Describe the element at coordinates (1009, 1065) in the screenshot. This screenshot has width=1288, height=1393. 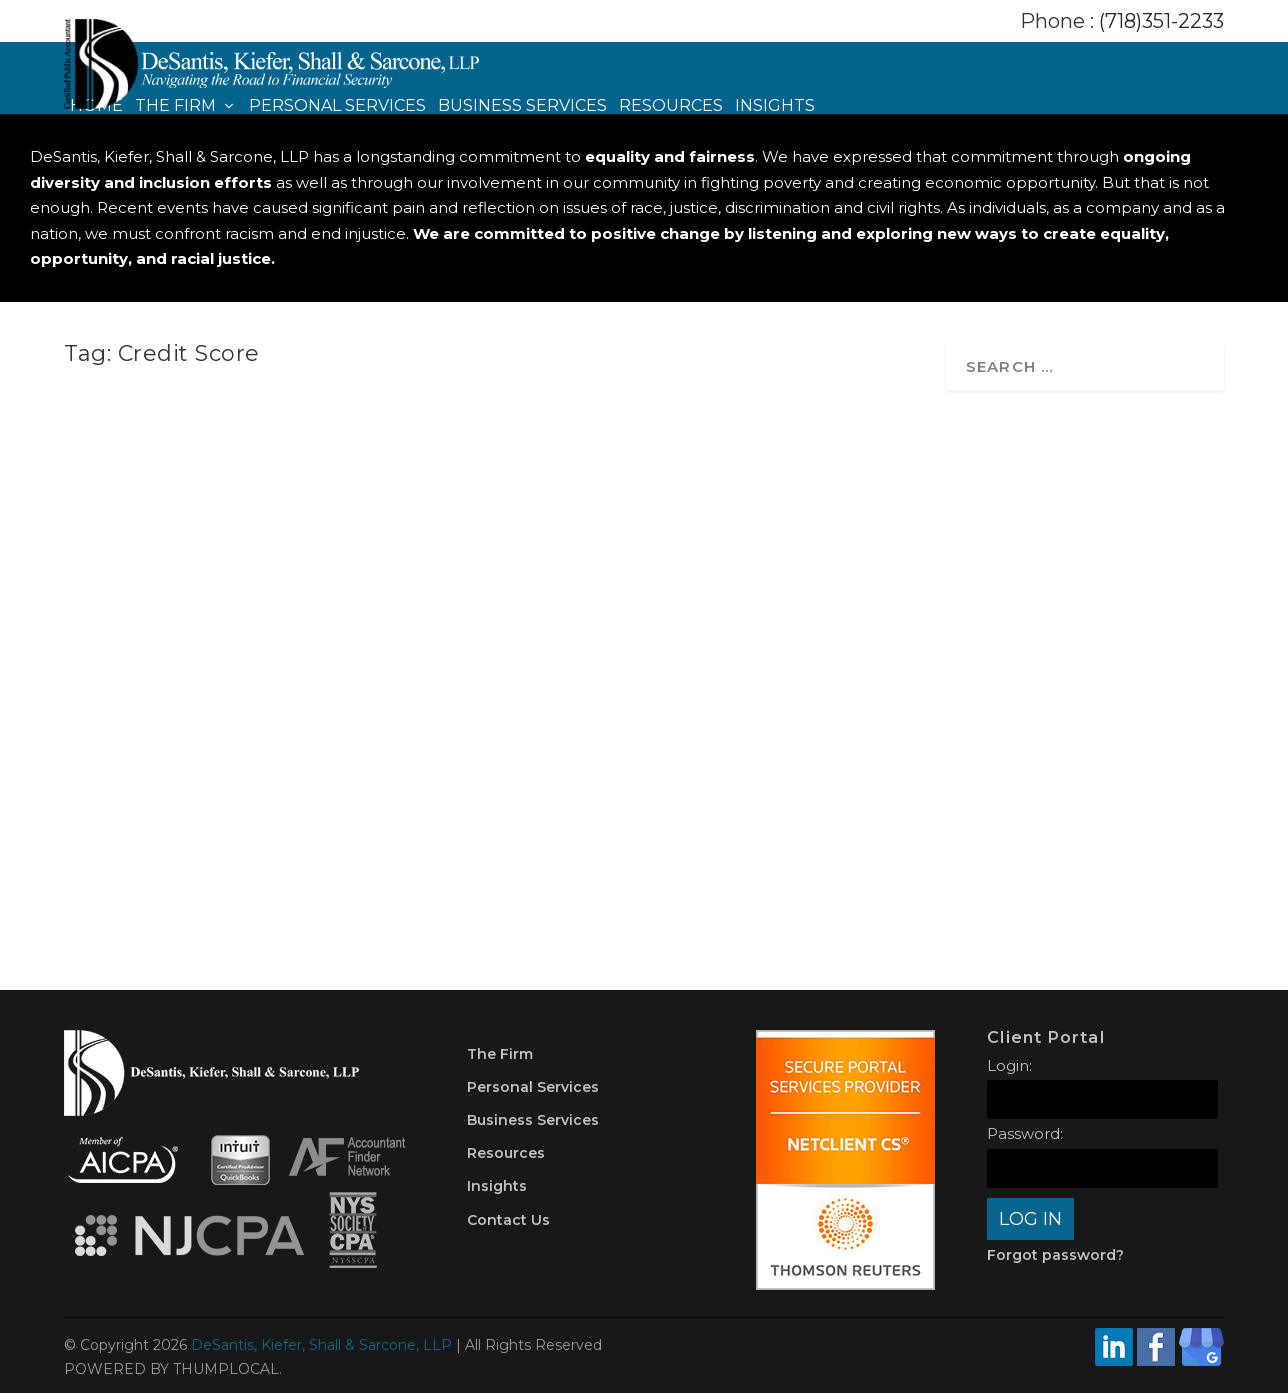
I see `Login:` at that location.